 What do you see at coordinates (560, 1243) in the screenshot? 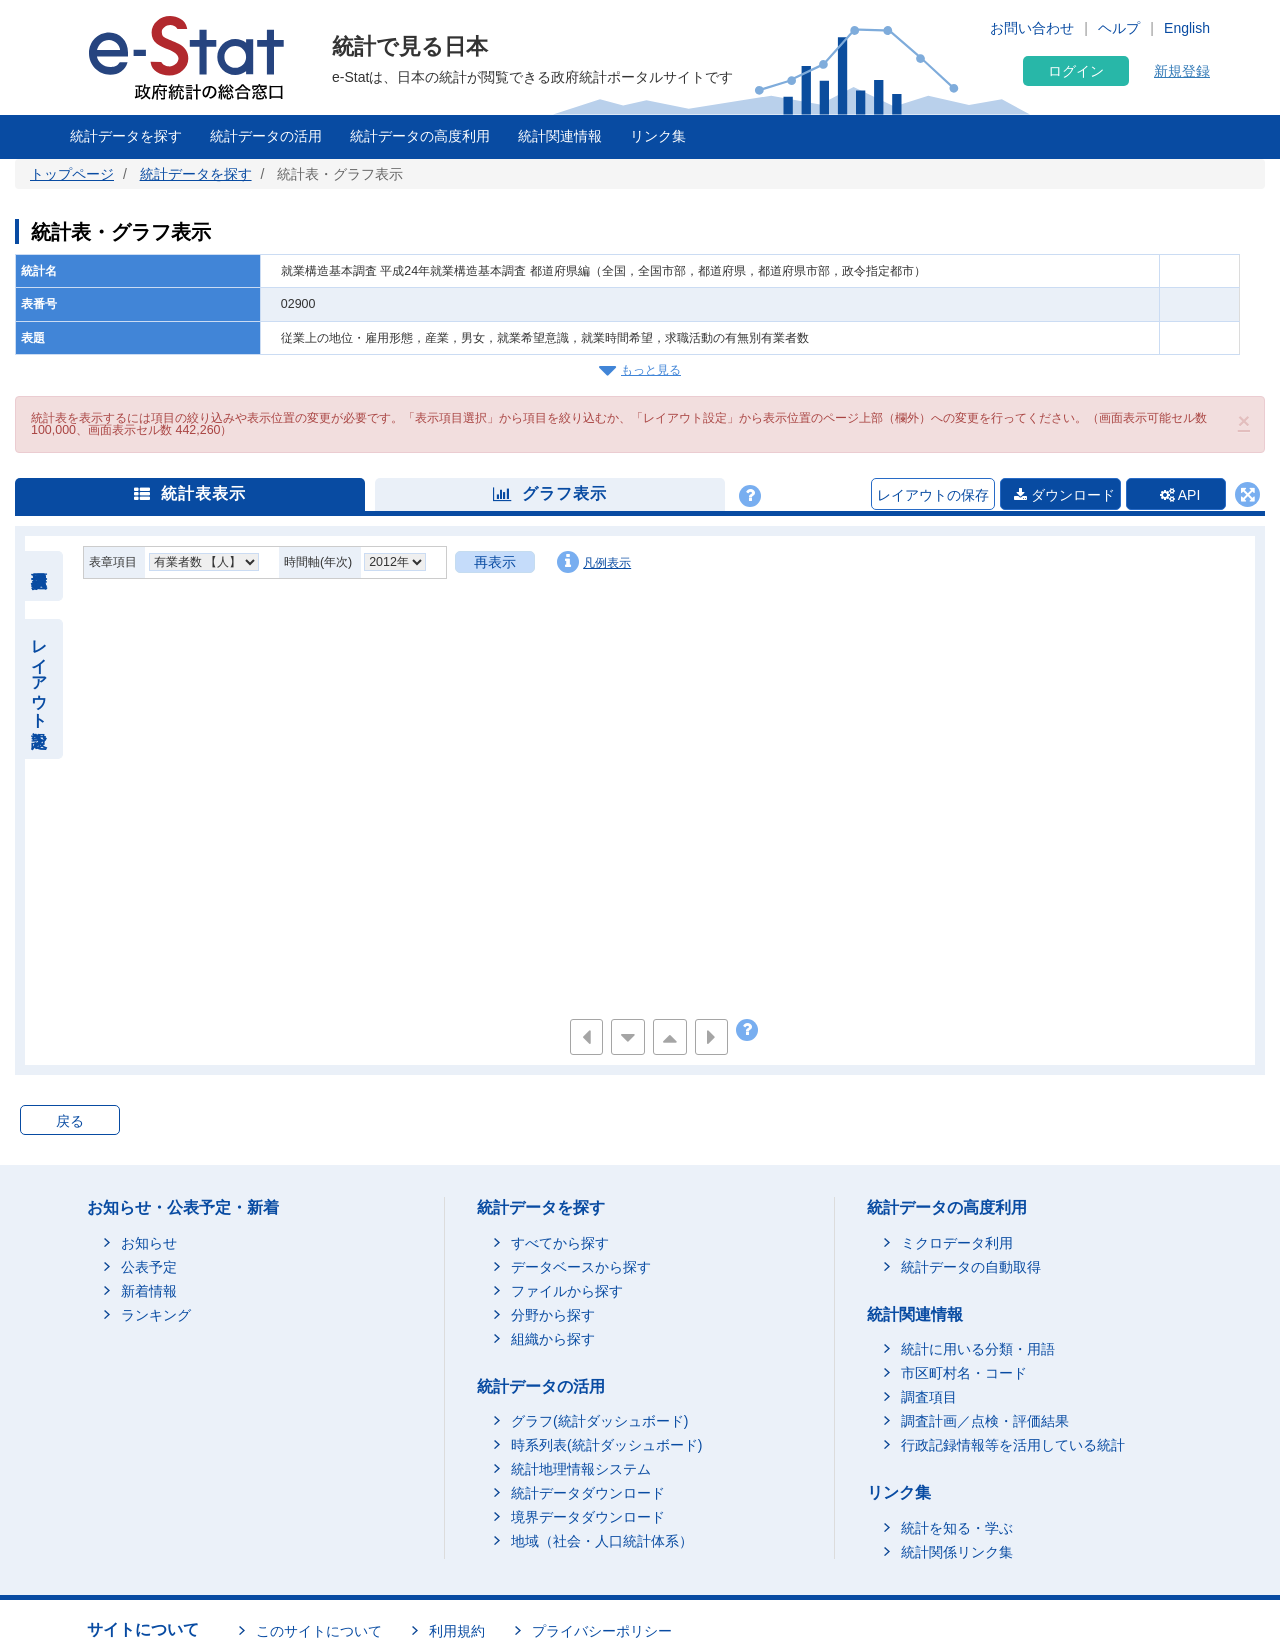
I see `すべてから探す` at bounding box center [560, 1243].